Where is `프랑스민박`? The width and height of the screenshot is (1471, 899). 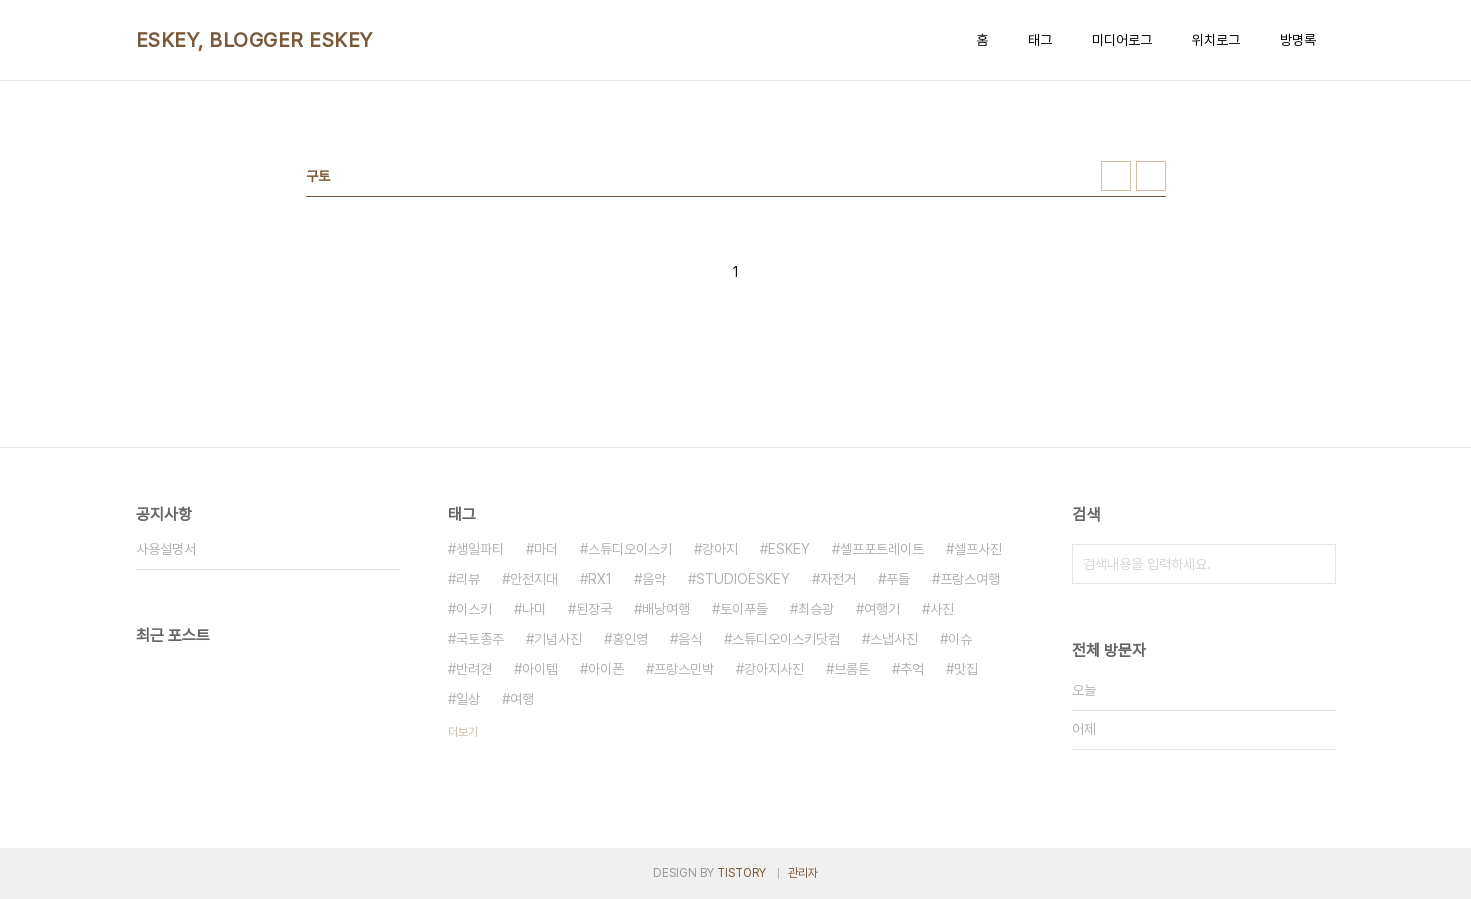 프랑스민박 is located at coordinates (684, 669).